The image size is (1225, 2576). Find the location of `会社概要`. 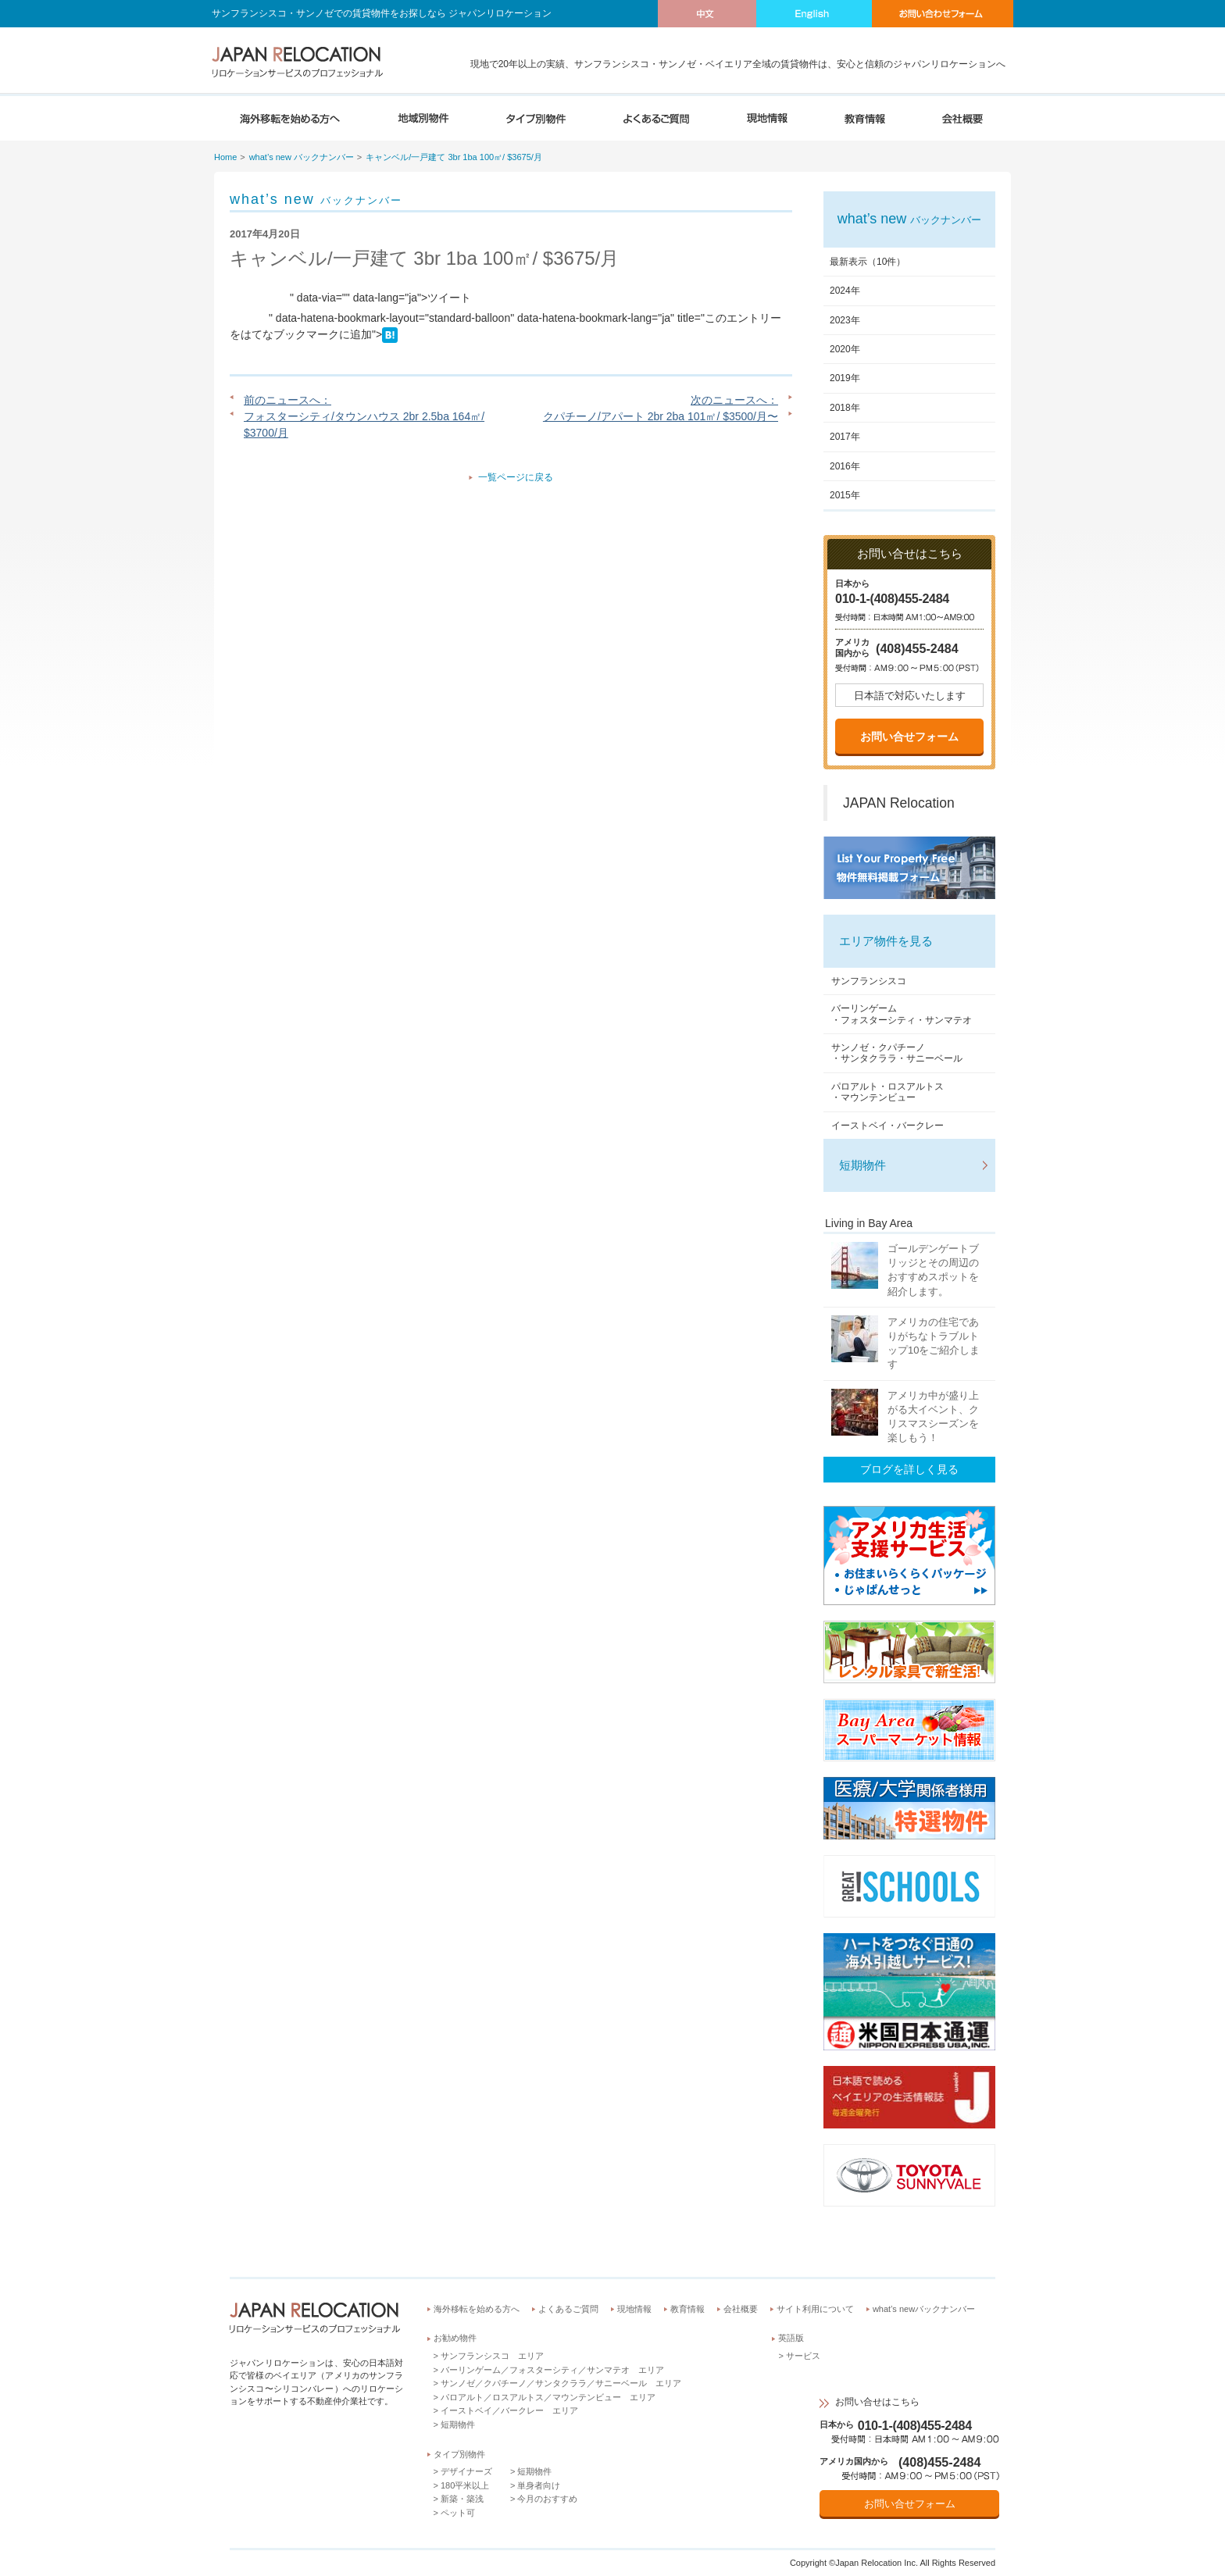

会社概要 is located at coordinates (740, 2309).